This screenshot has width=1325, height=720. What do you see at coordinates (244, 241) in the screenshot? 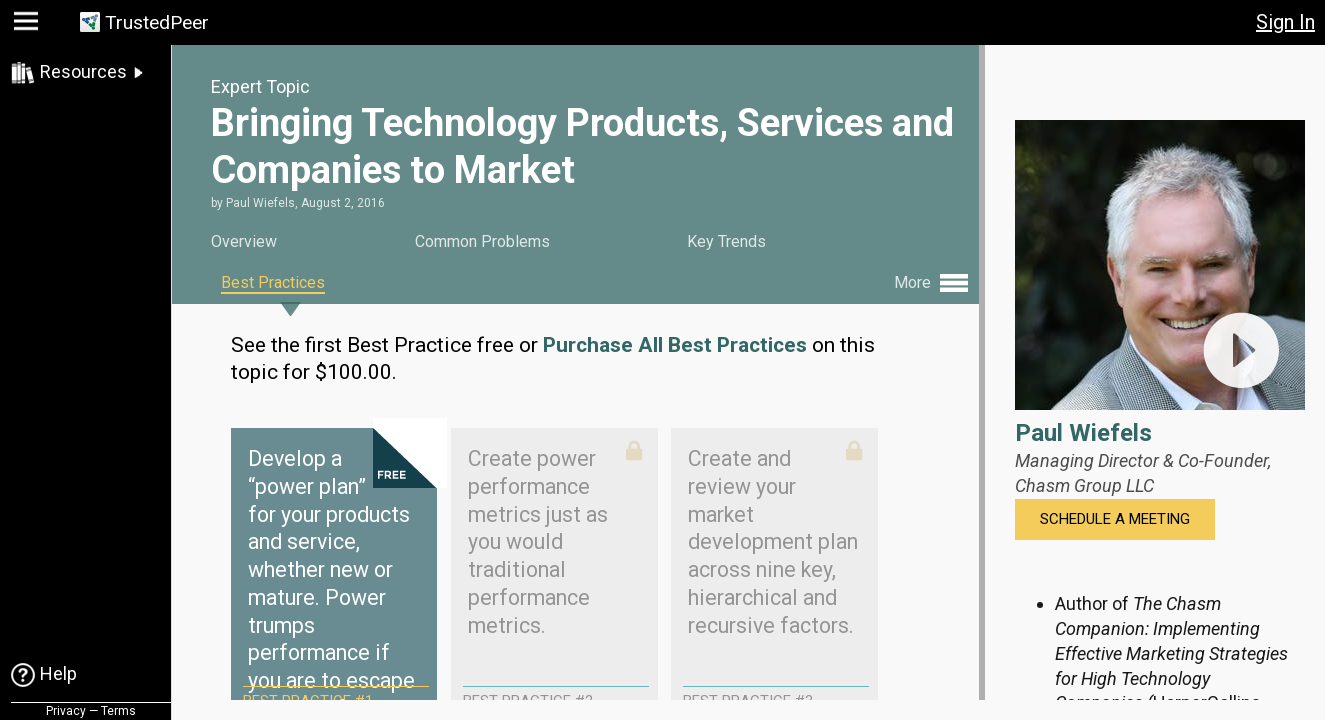
I see `Overview` at bounding box center [244, 241].